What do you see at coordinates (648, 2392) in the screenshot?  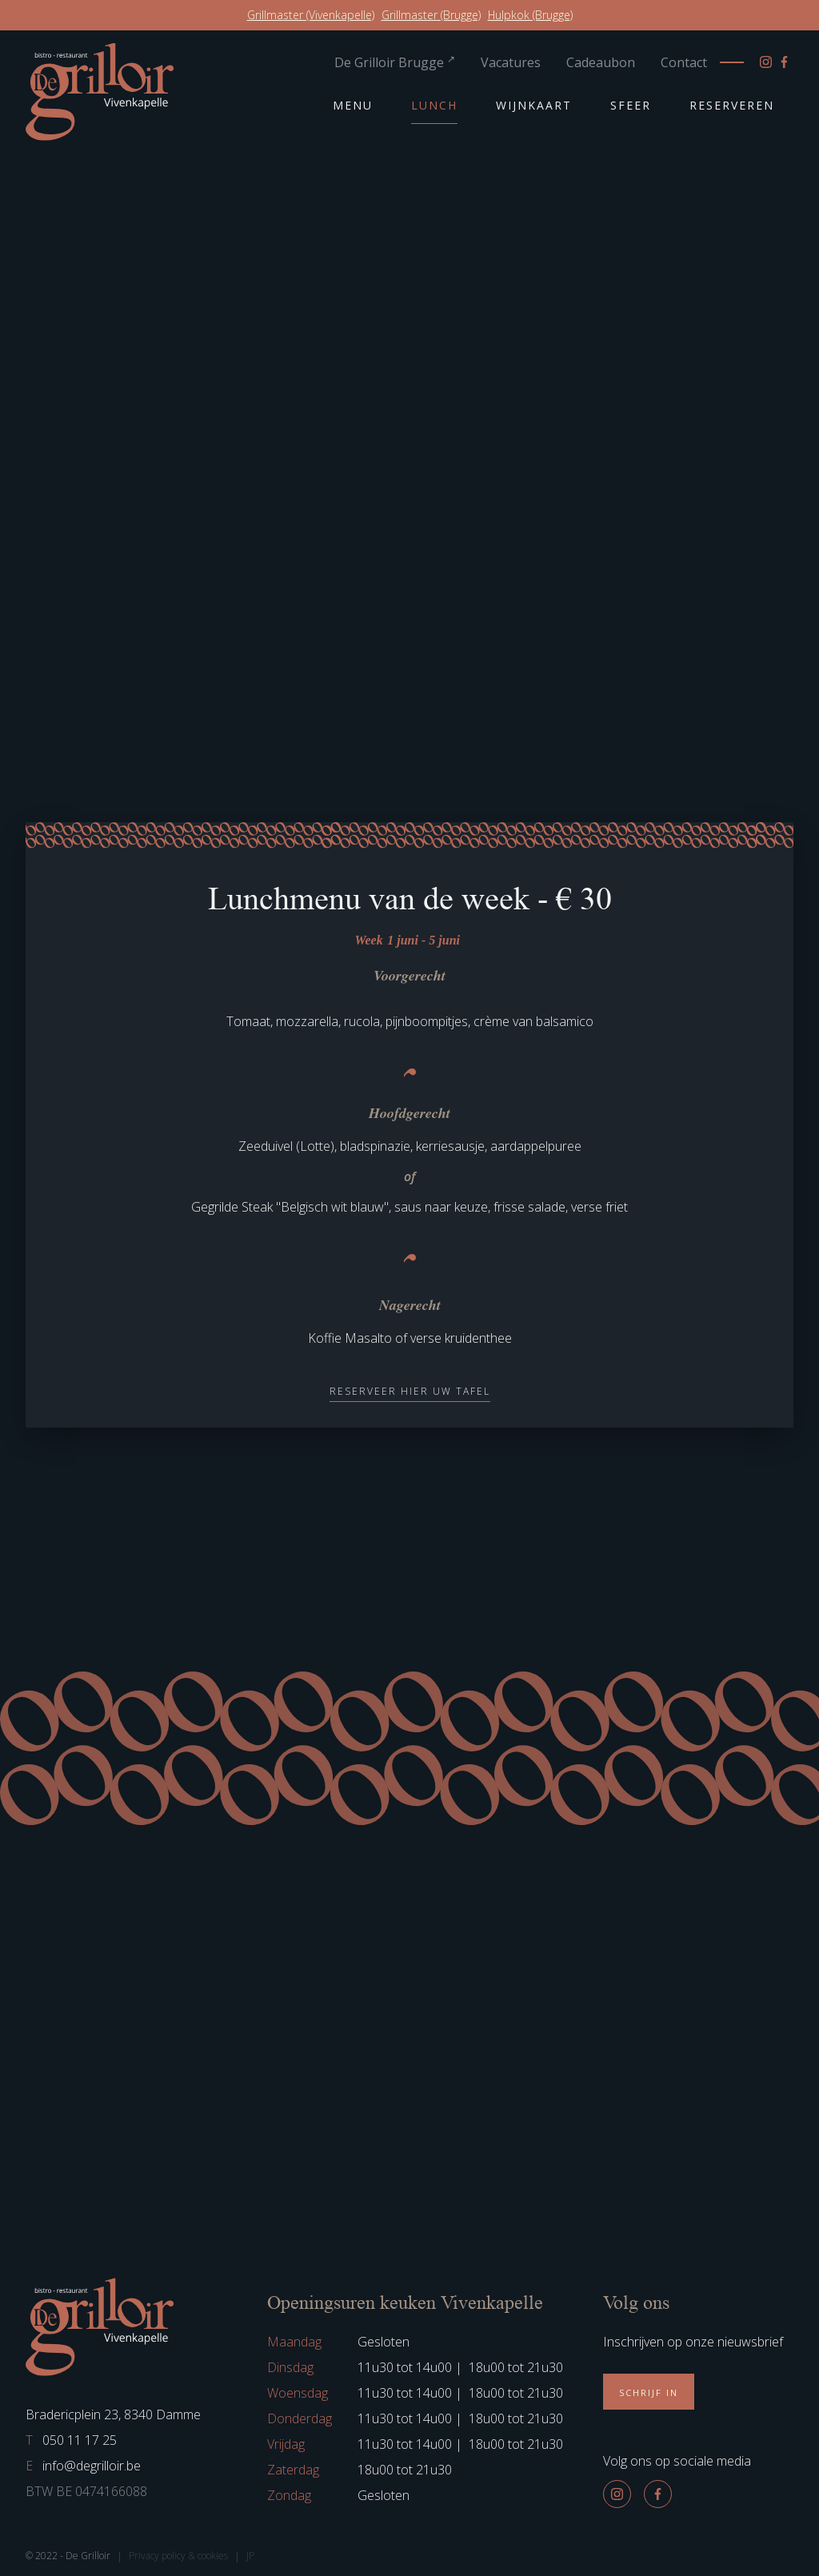 I see `Schrijf in` at bounding box center [648, 2392].